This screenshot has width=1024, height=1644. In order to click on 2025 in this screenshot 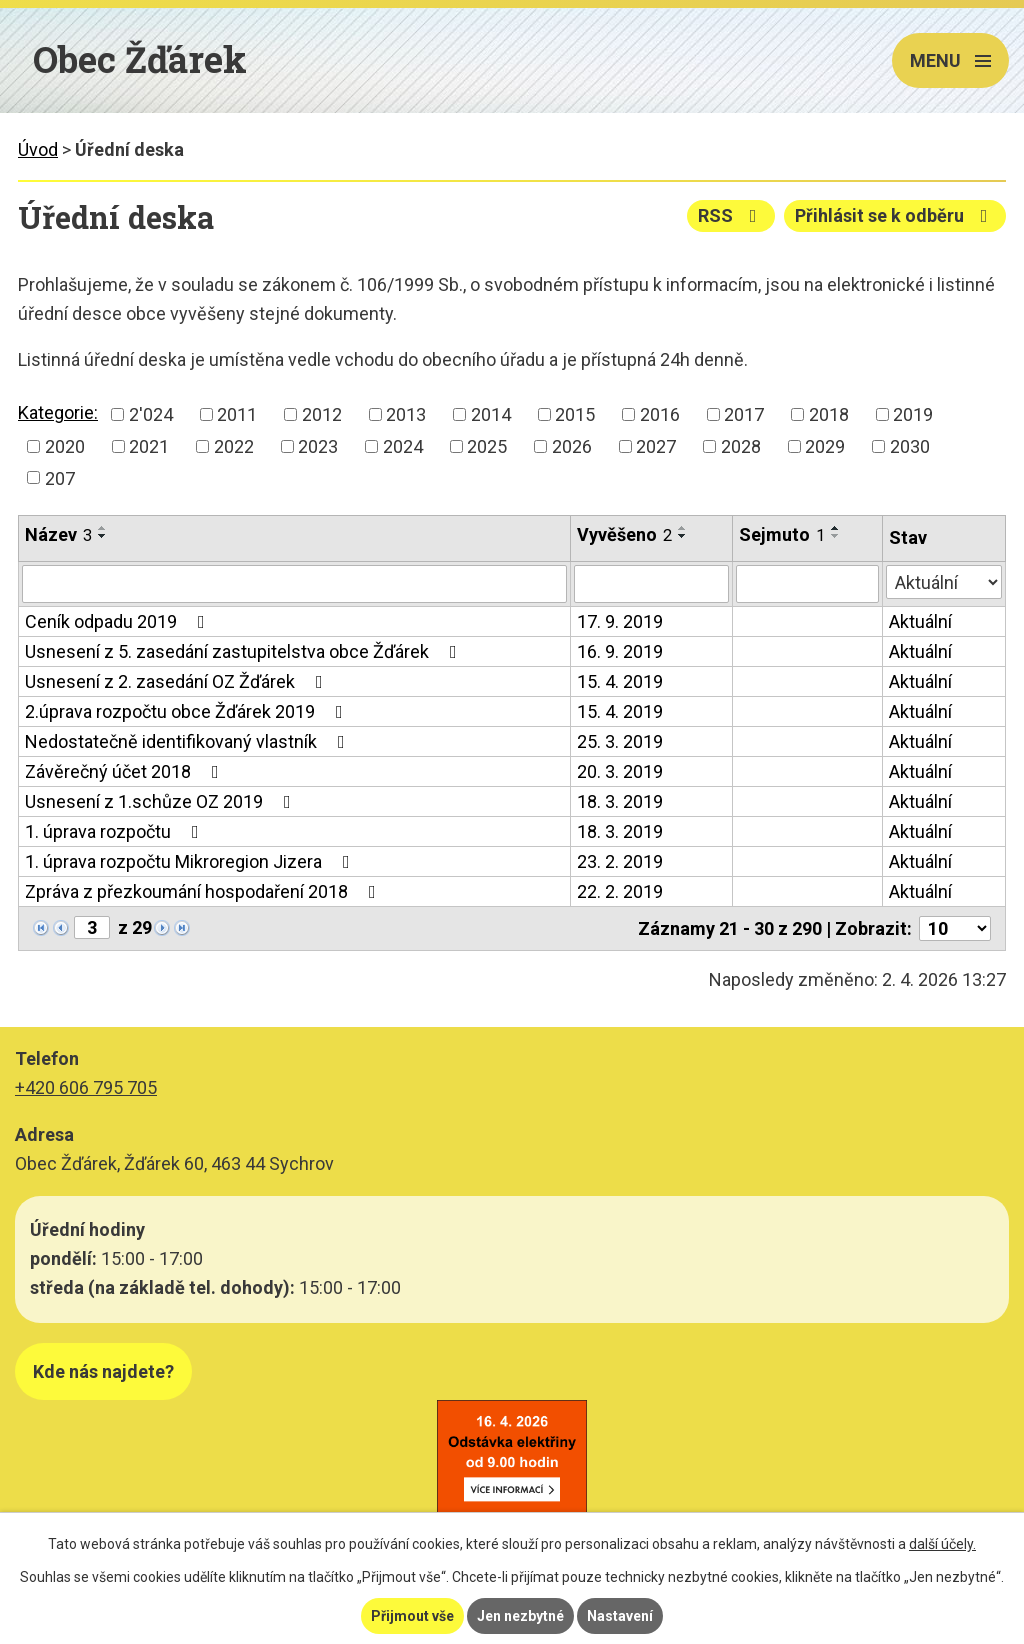, I will do `click(487, 446)`.